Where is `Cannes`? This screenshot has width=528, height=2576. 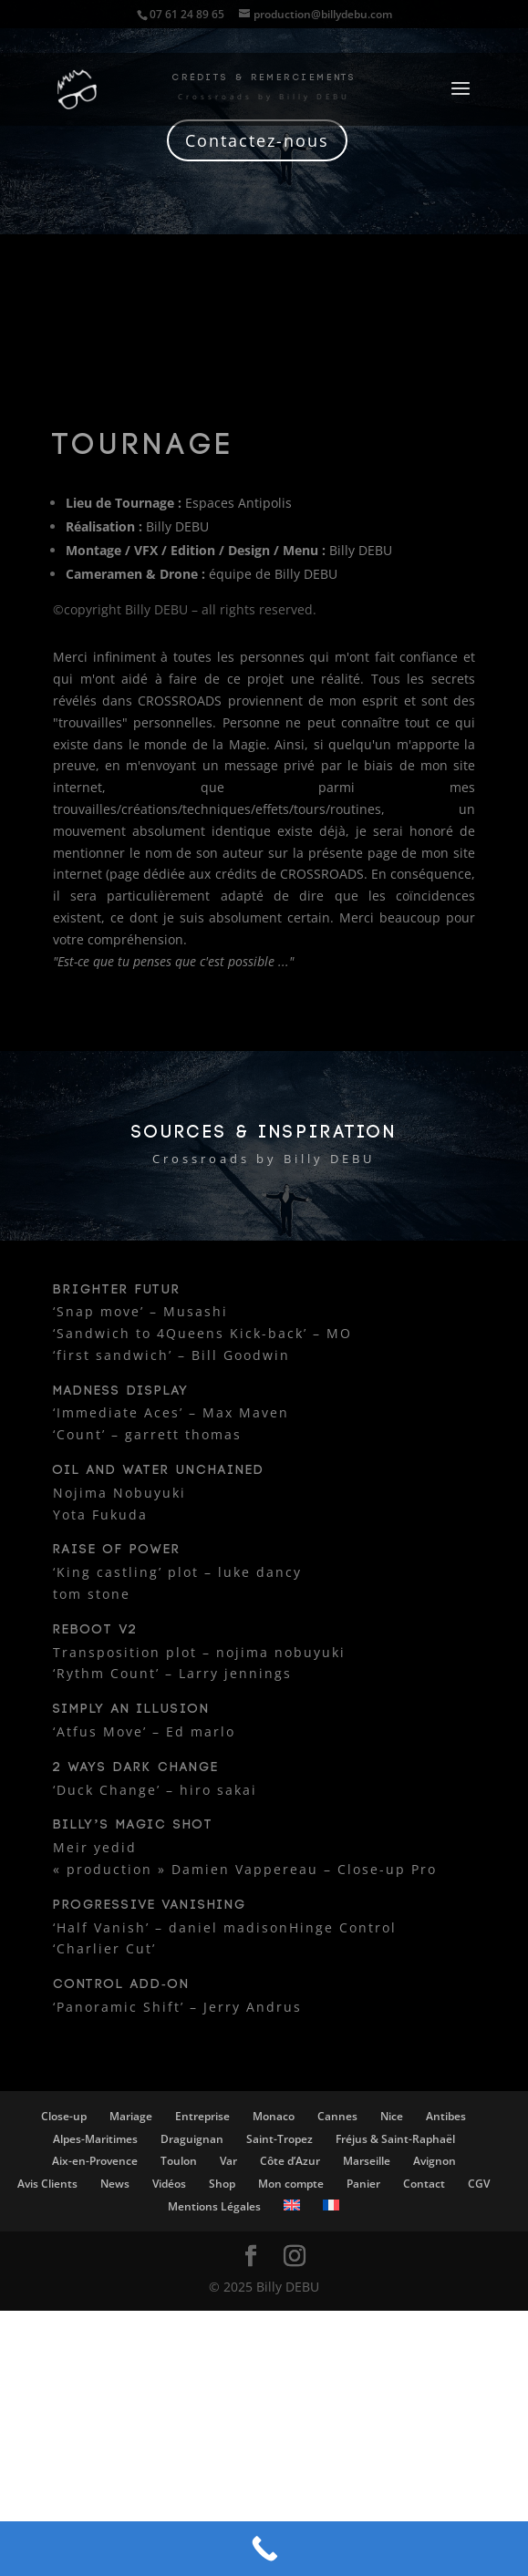
Cannes is located at coordinates (337, 2116).